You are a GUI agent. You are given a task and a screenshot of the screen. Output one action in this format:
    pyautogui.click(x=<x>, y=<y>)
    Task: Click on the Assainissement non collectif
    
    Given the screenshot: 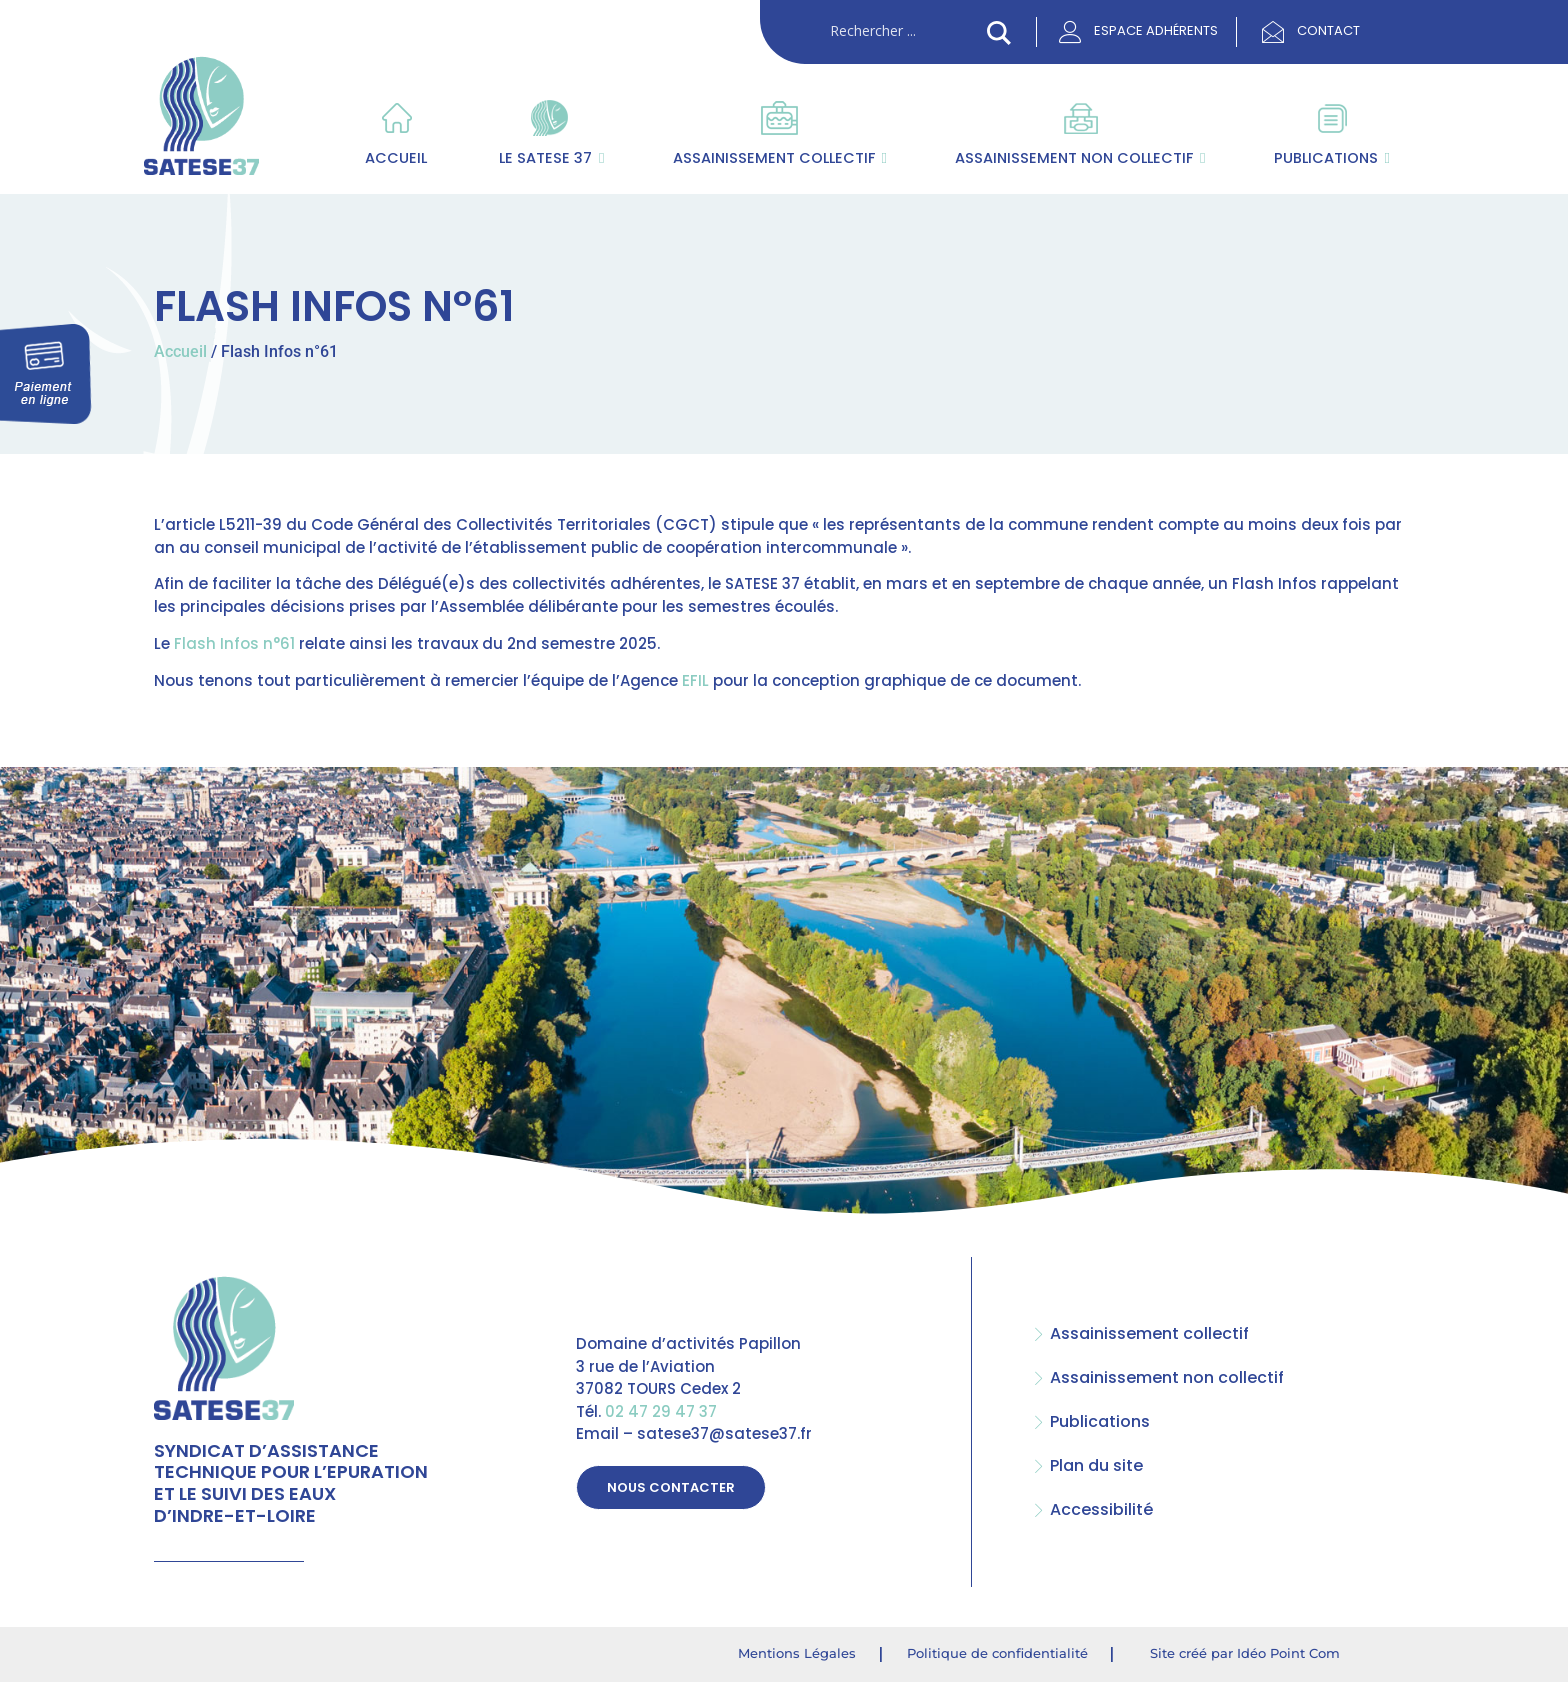 What is the action you would take?
    pyautogui.click(x=1080, y=157)
    